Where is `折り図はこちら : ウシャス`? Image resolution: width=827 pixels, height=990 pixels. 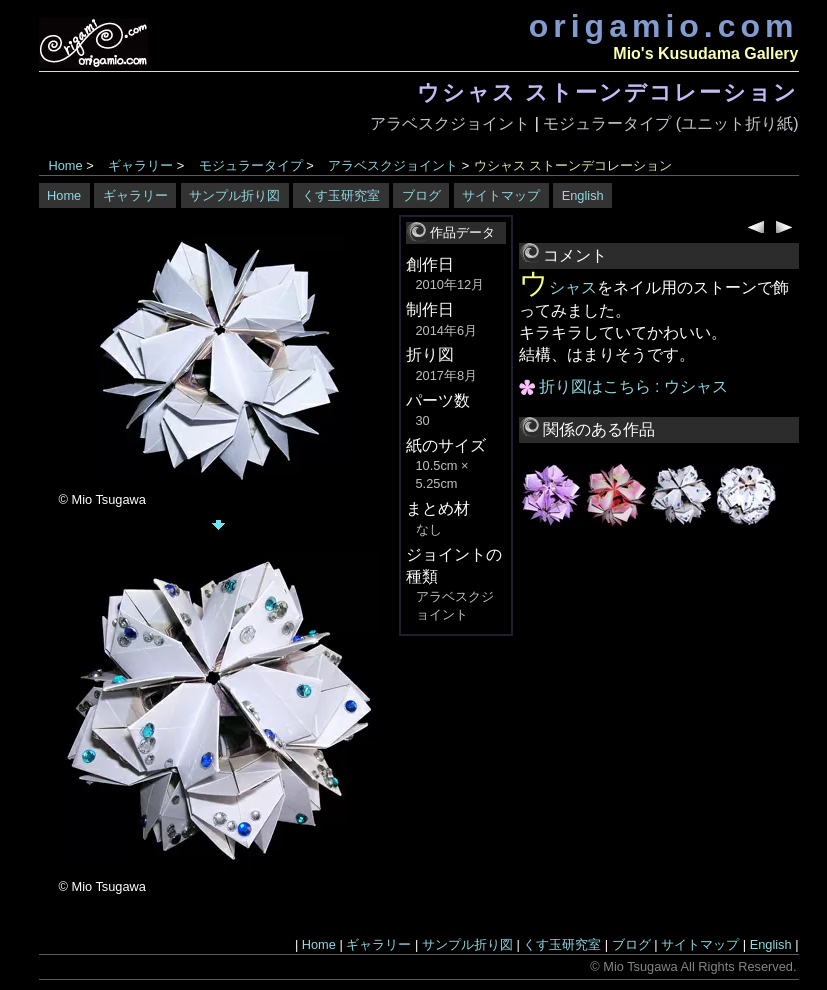 折り図はこちら : ウシャス is located at coordinates (633, 386).